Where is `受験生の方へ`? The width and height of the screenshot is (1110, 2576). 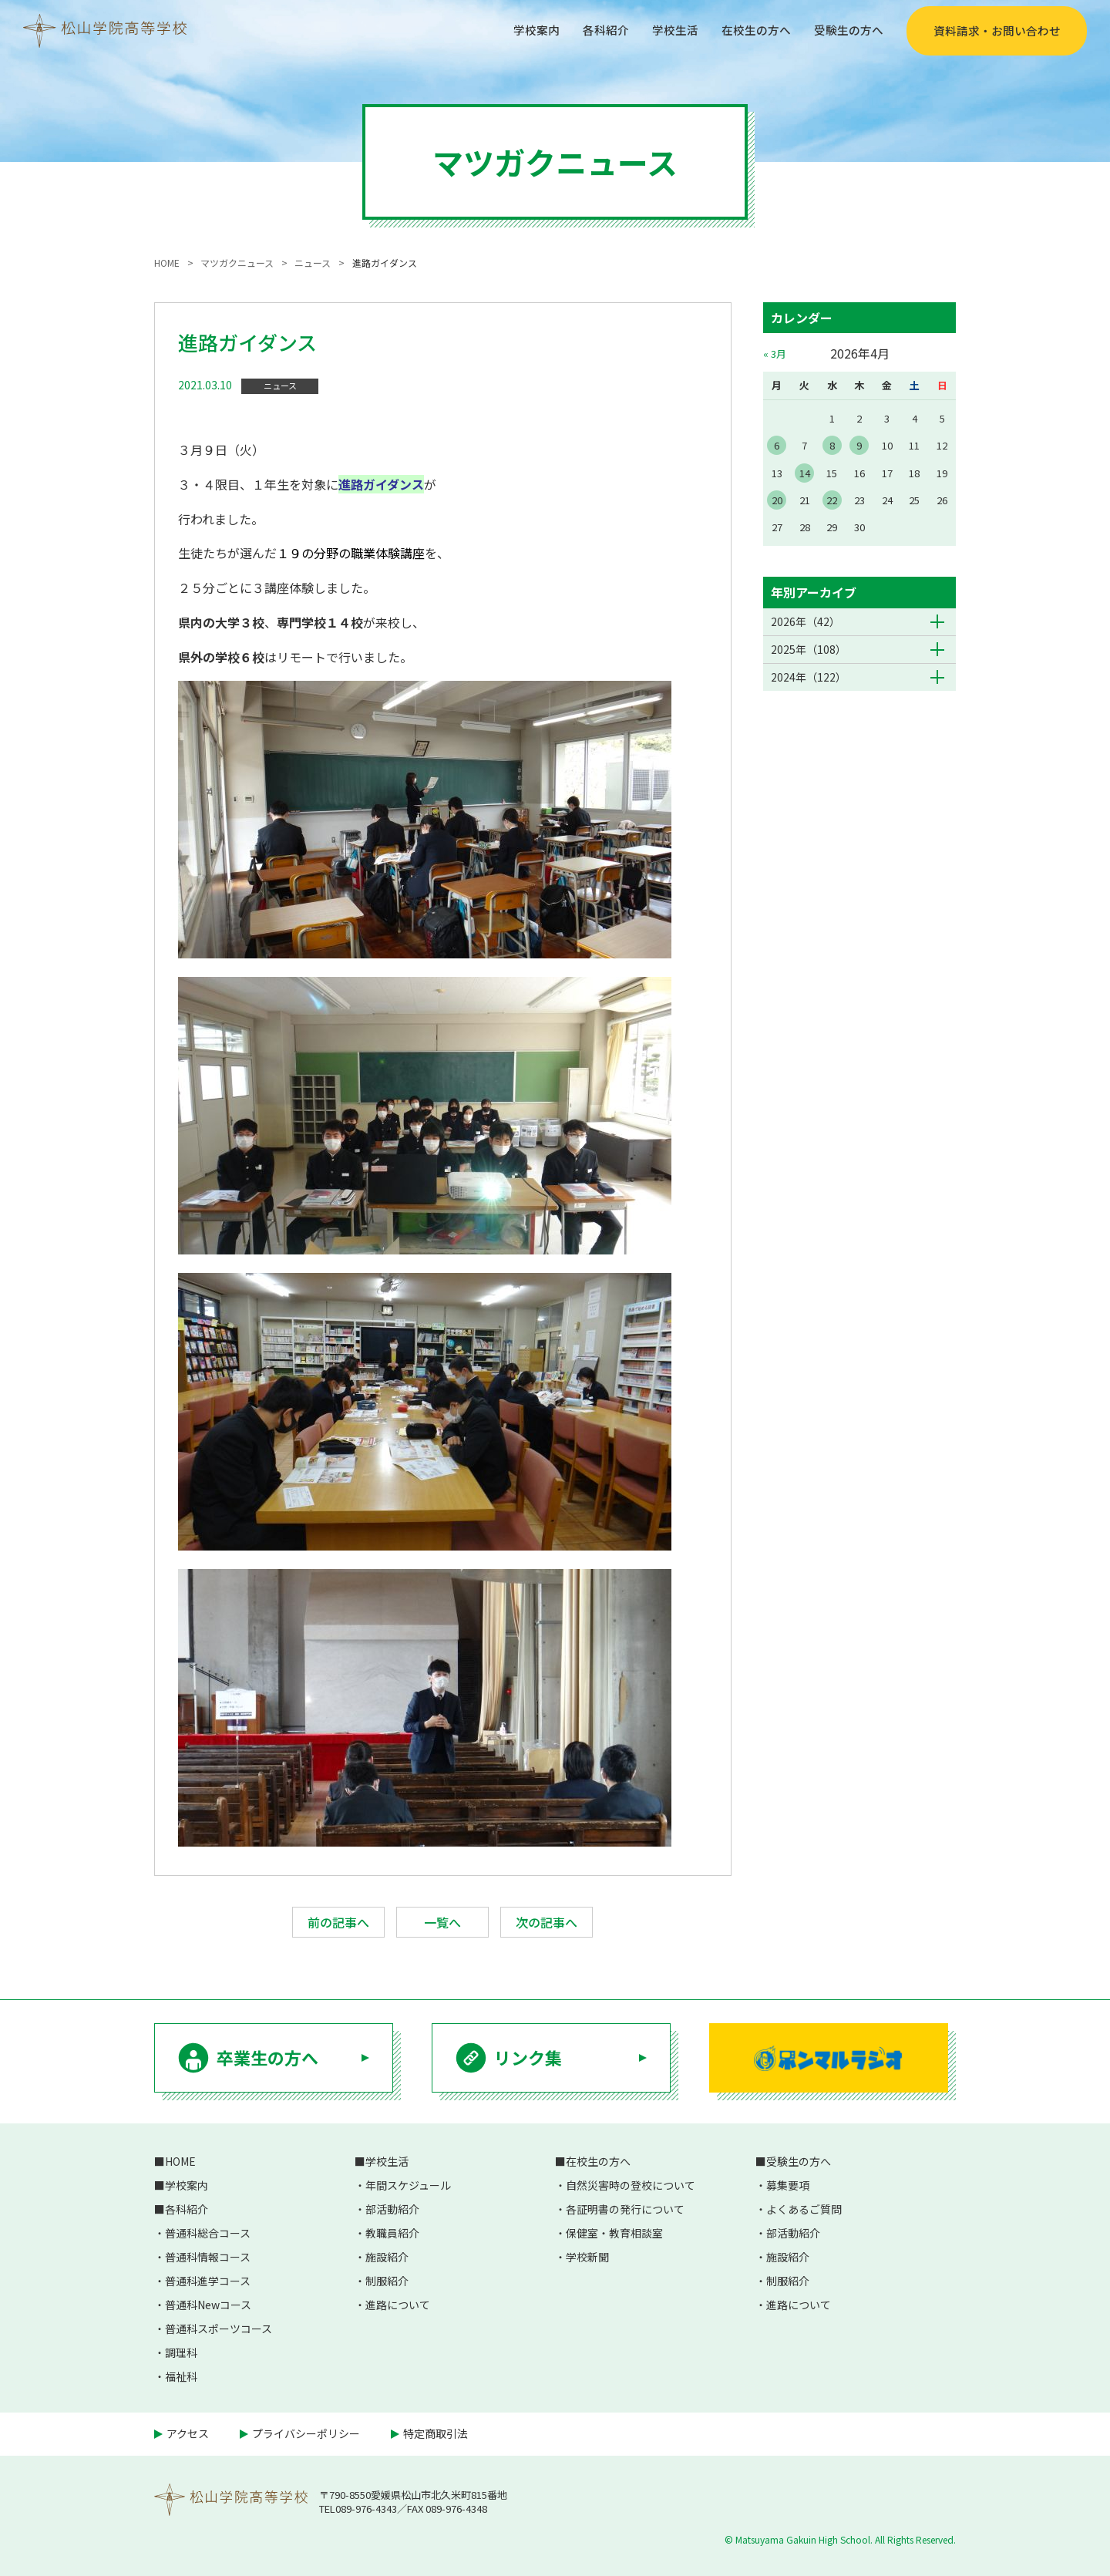 受験生の方へ is located at coordinates (846, 30).